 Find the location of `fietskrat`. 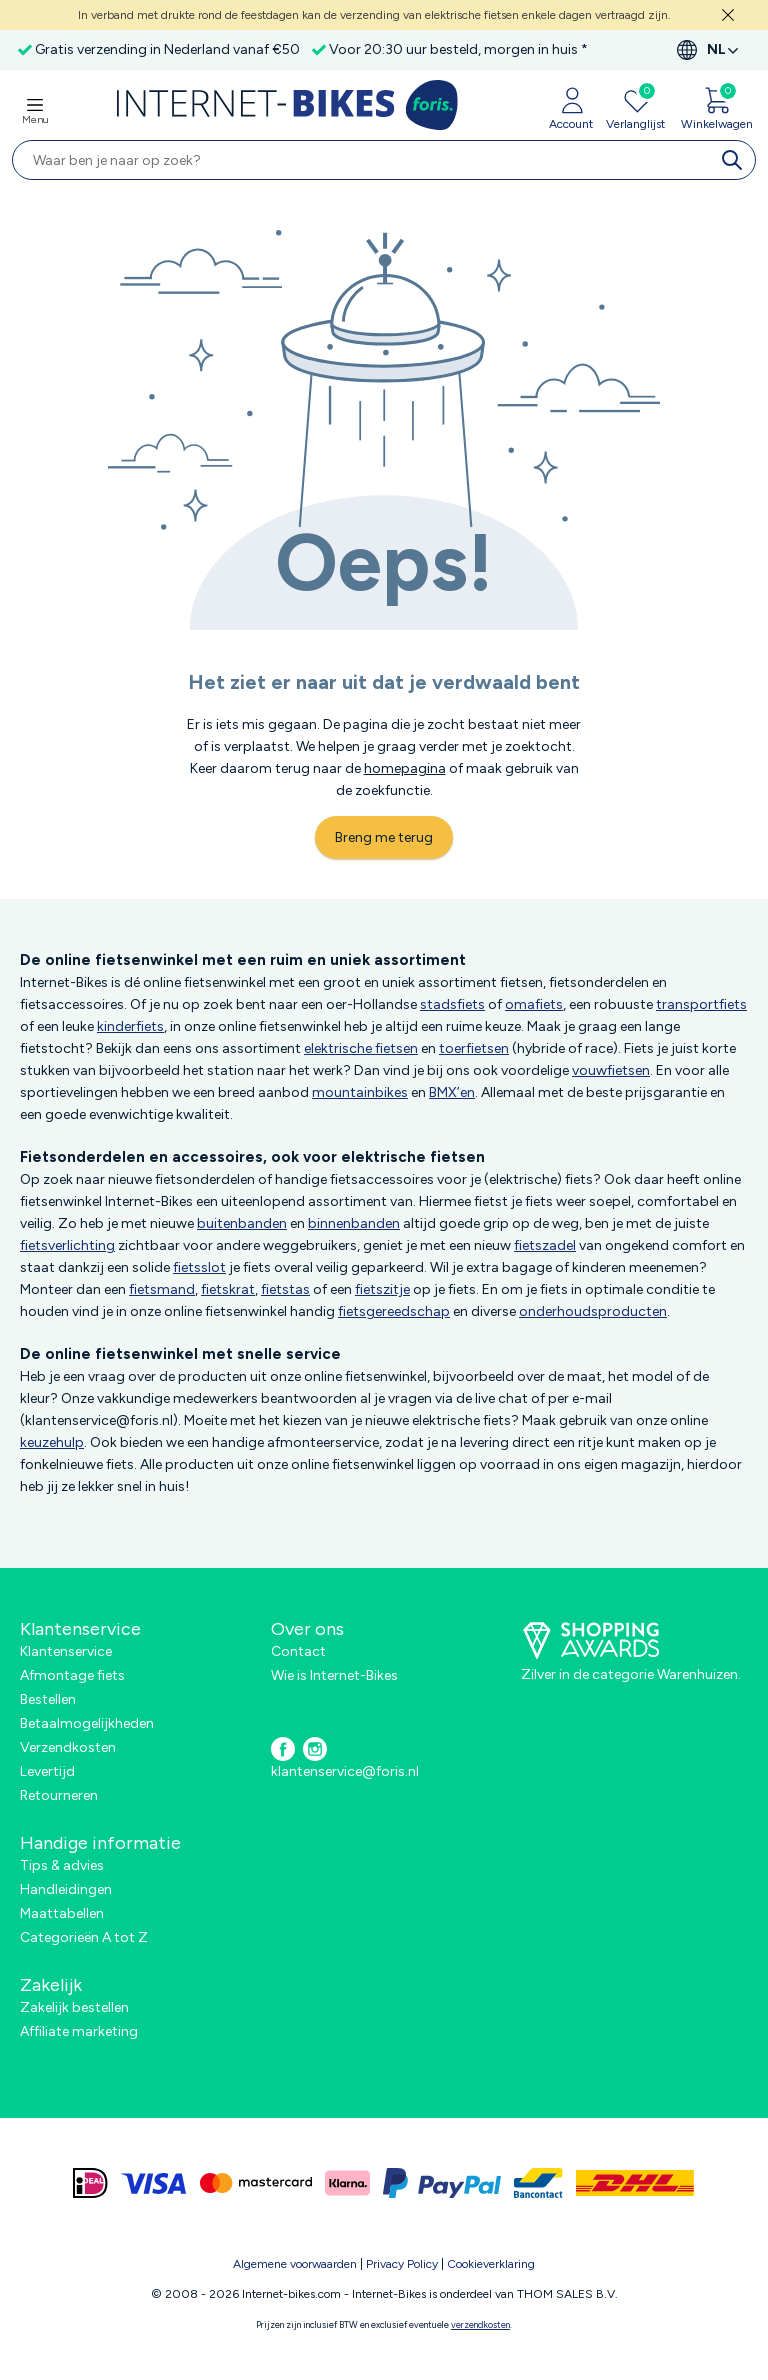

fietskrat is located at coordinates (228, 1289).